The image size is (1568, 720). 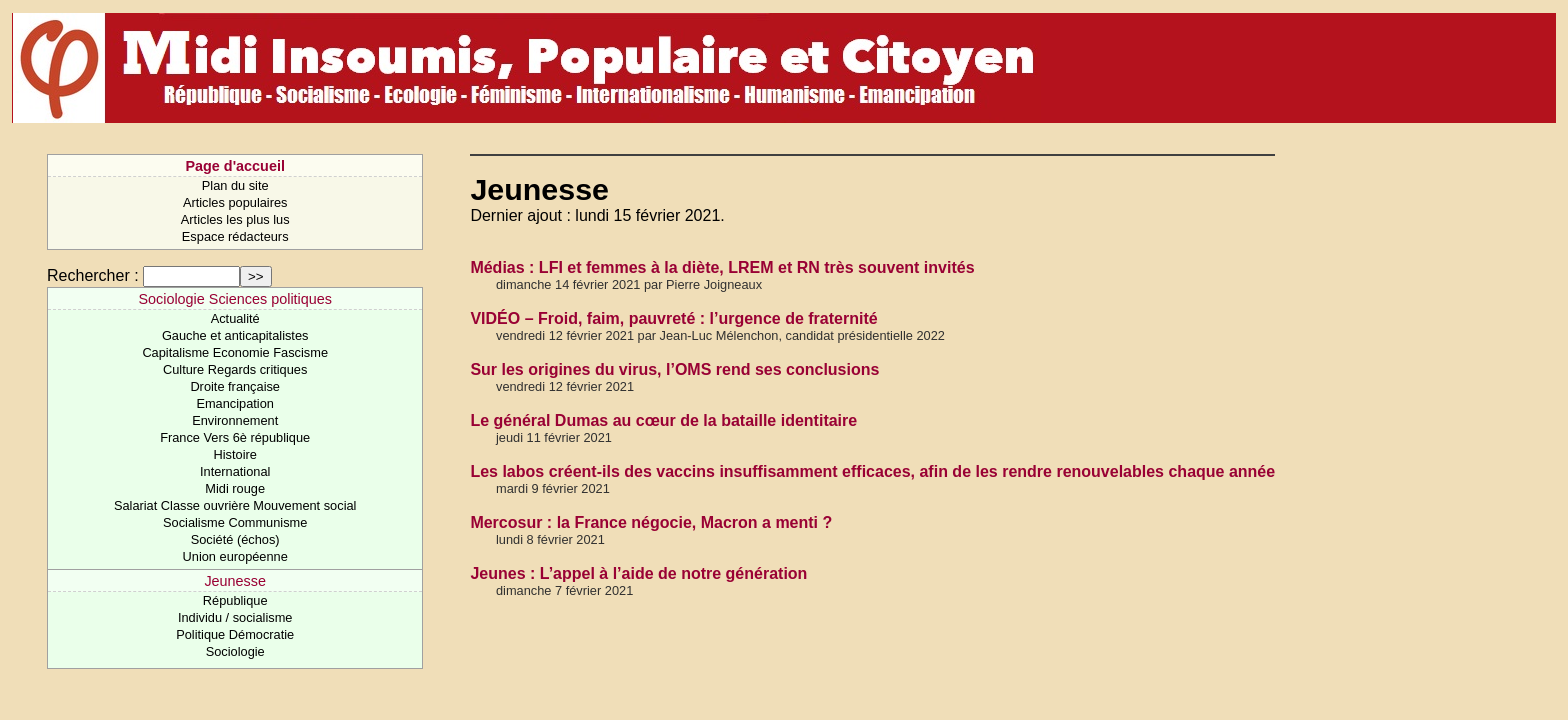 I want to click on Union européenne, so click(x=235, y=556).